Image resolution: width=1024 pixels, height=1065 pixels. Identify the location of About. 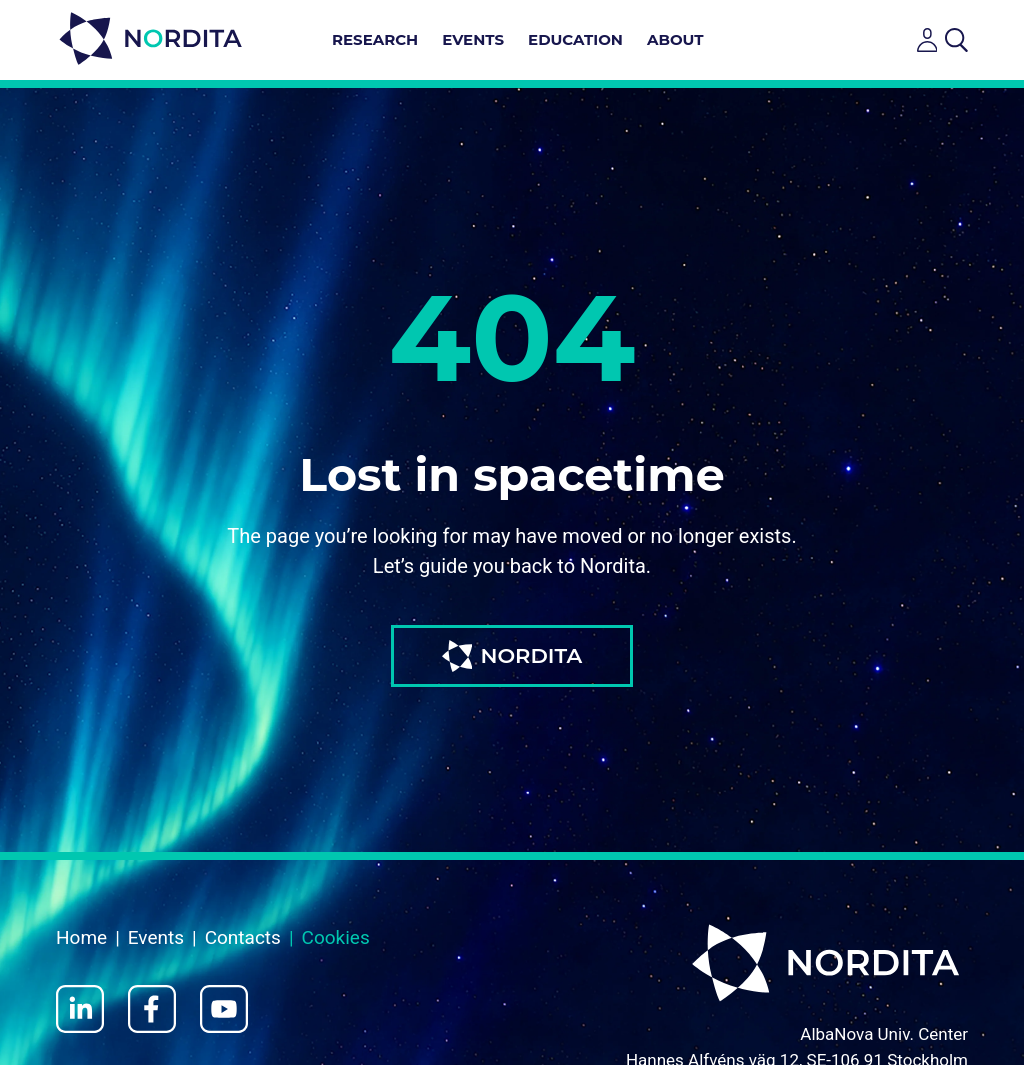
(675, 39).